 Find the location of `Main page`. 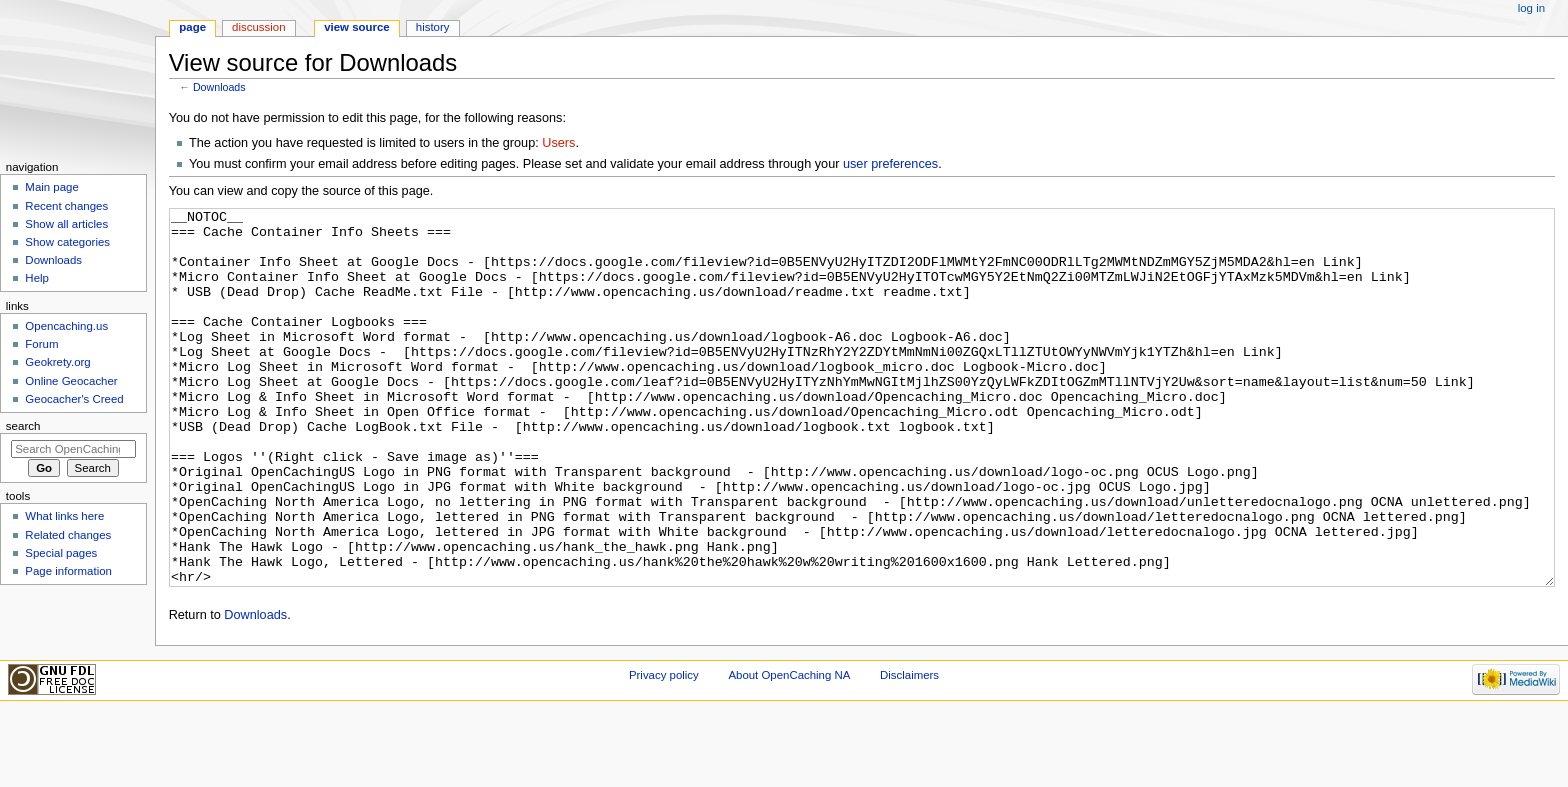

Main page is located at coordinates (52, 187).